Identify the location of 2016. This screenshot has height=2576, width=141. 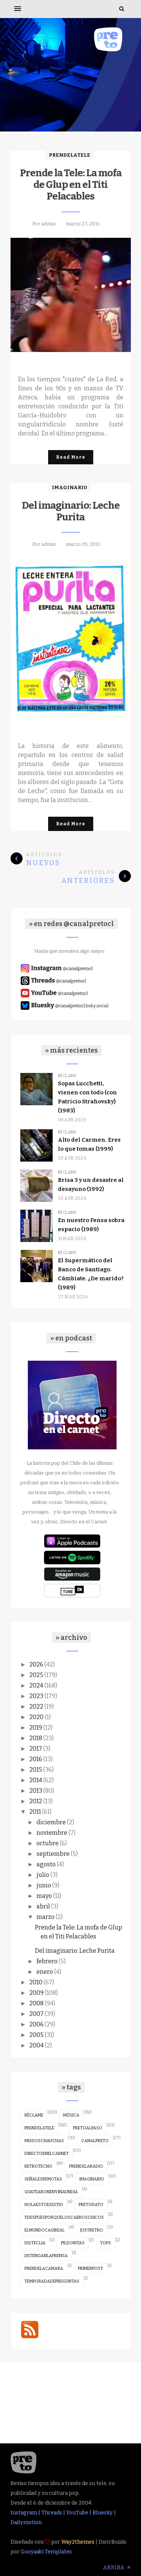
(35, 1759).